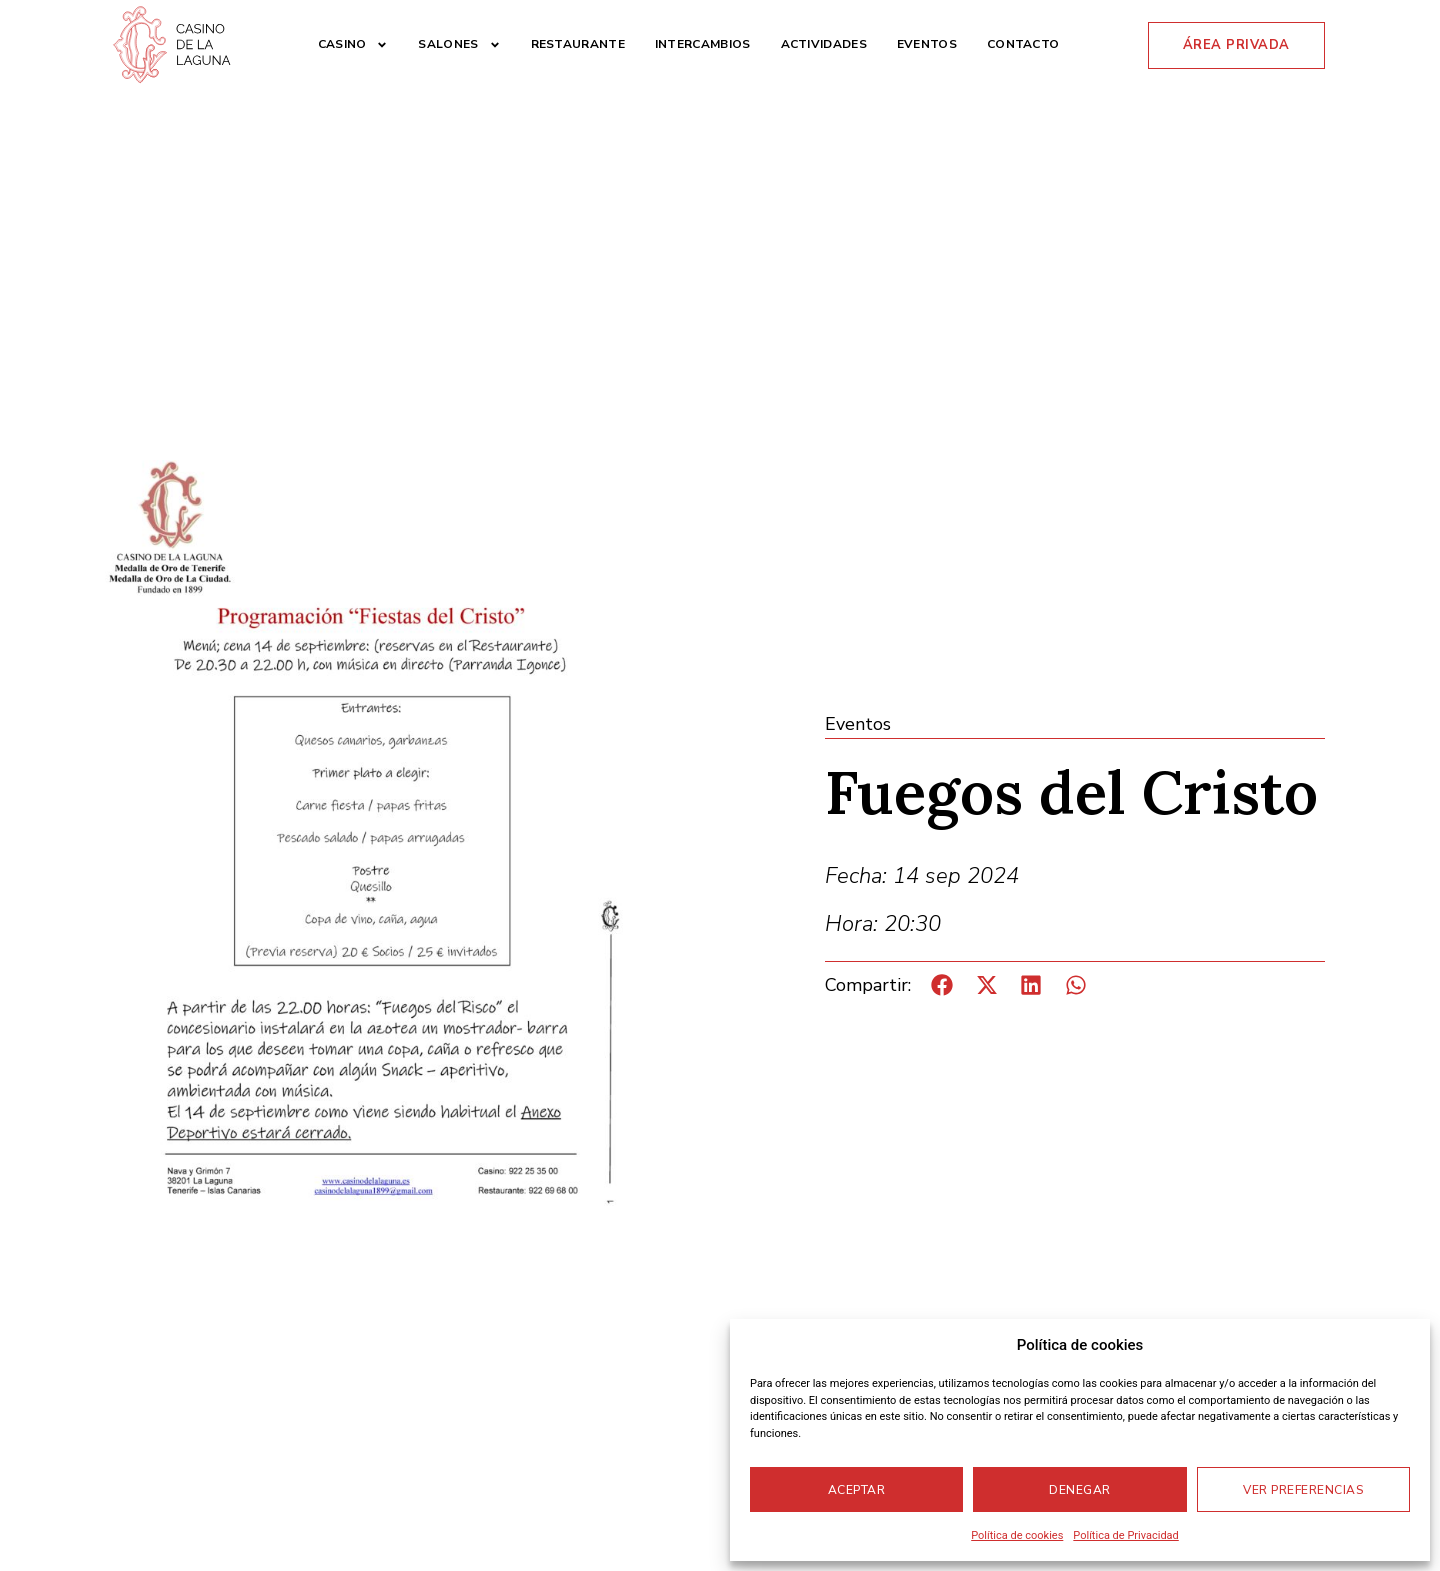 The height and width of the screenshot is (1571, 1440). Describe the element at coordinates (459, 44) in the screenshot. I see `Salones` at that location.